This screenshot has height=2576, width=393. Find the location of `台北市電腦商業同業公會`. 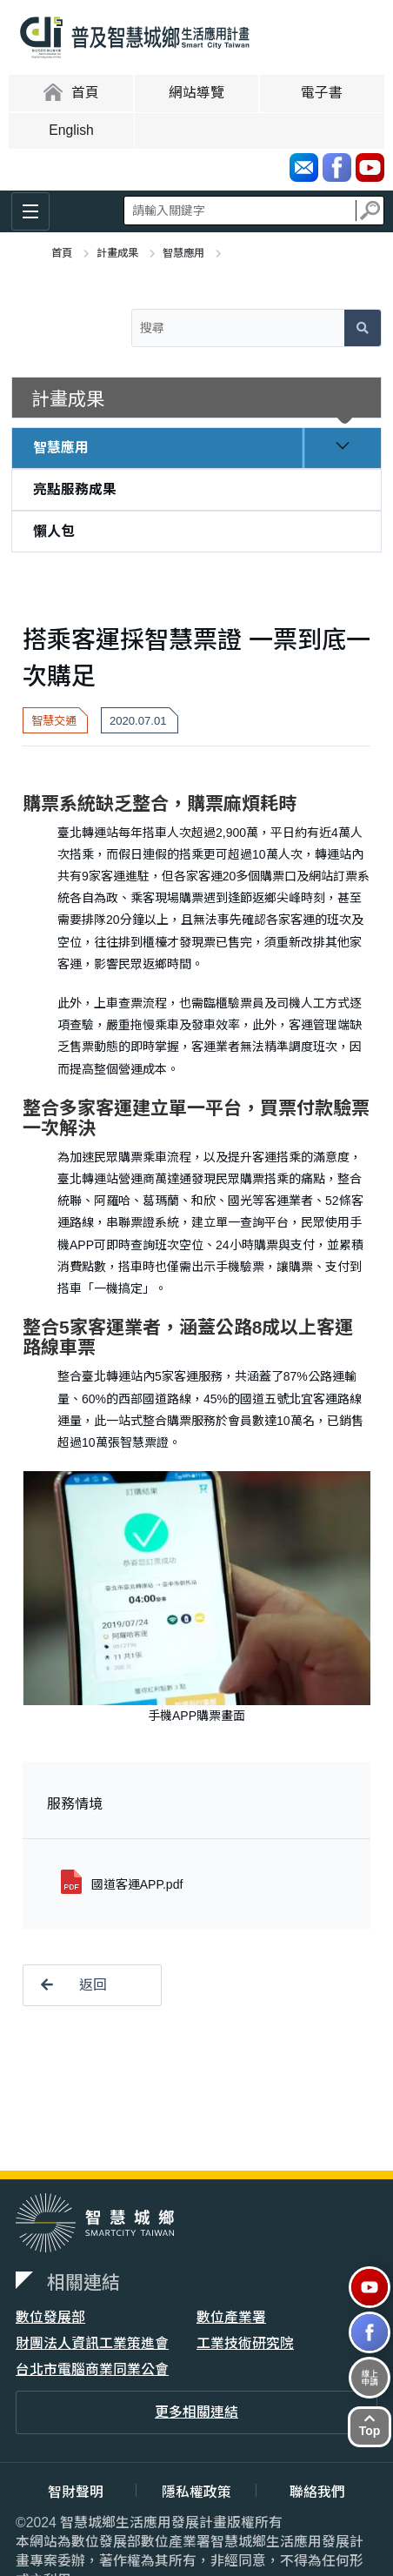

台北市電腦商業同業公會 is located at coordinates (92, 2369).